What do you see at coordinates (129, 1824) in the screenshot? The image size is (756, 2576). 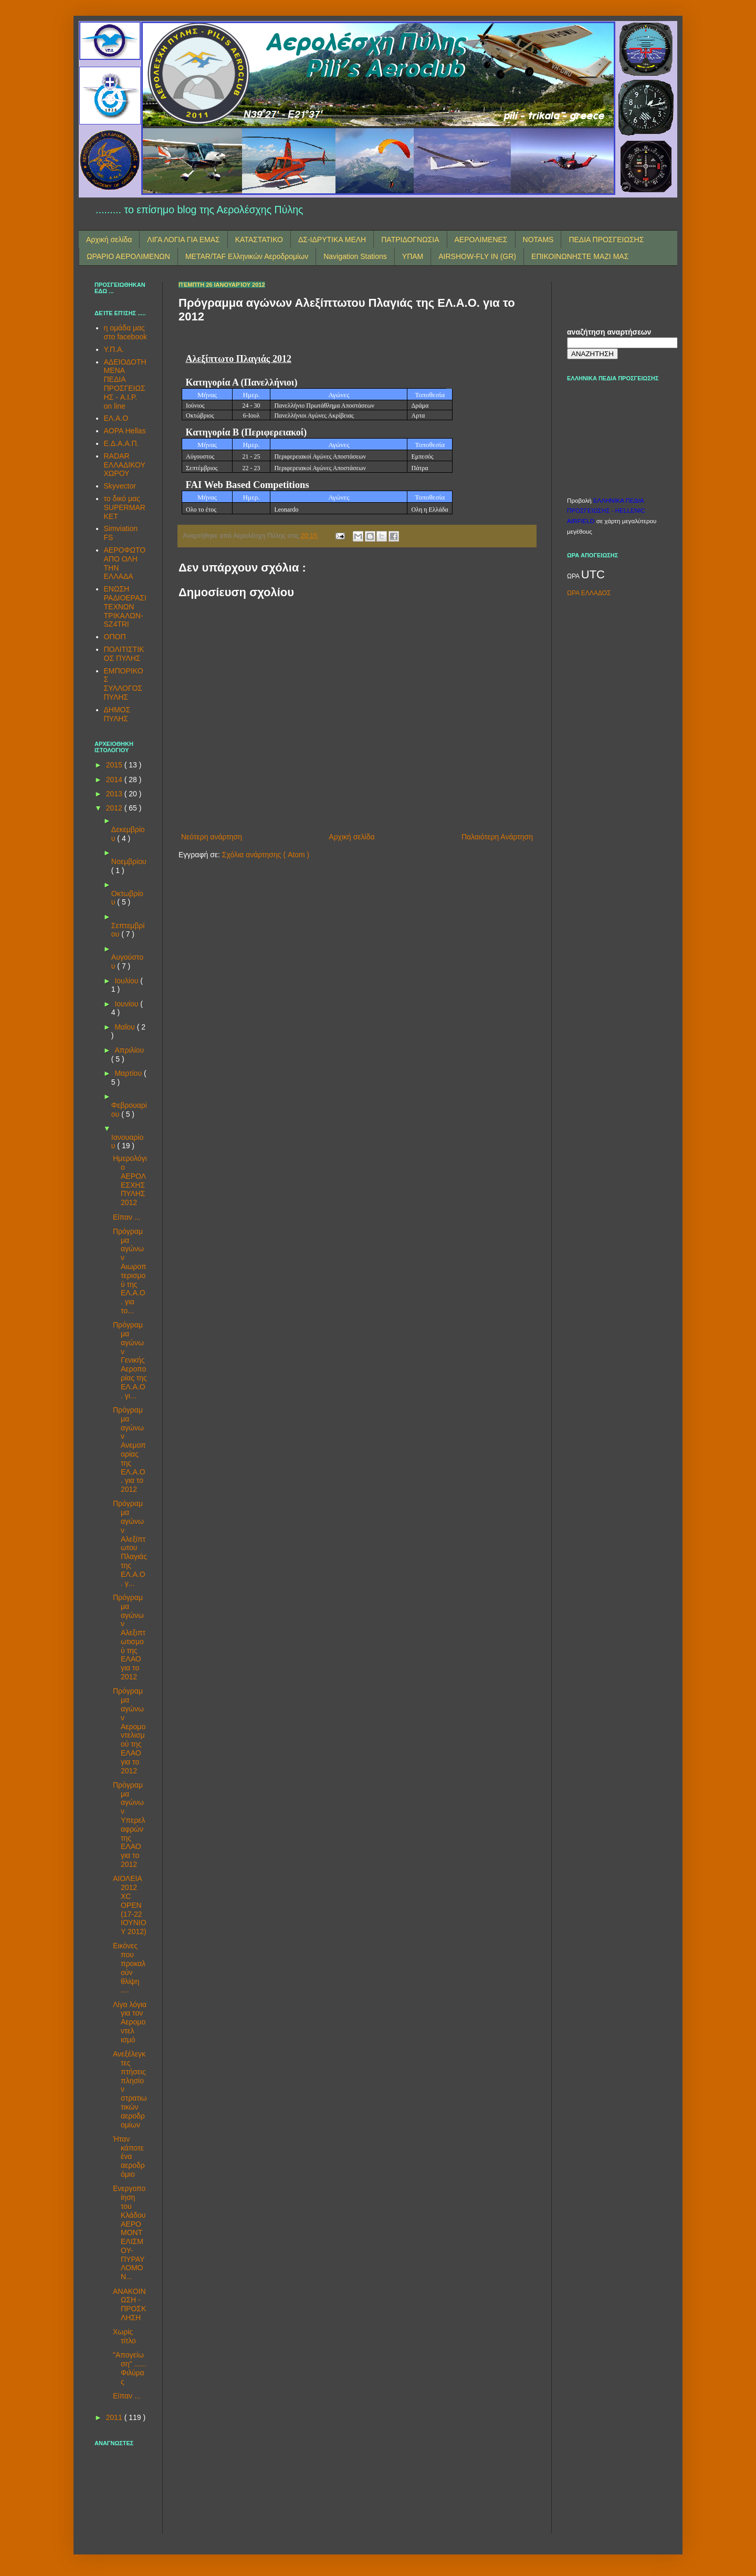 I see `Πρόγραμμα αγώνων Υπερελαφρών της ΕΛΑΟ για το 2012` at bounding box center [129, 1824].